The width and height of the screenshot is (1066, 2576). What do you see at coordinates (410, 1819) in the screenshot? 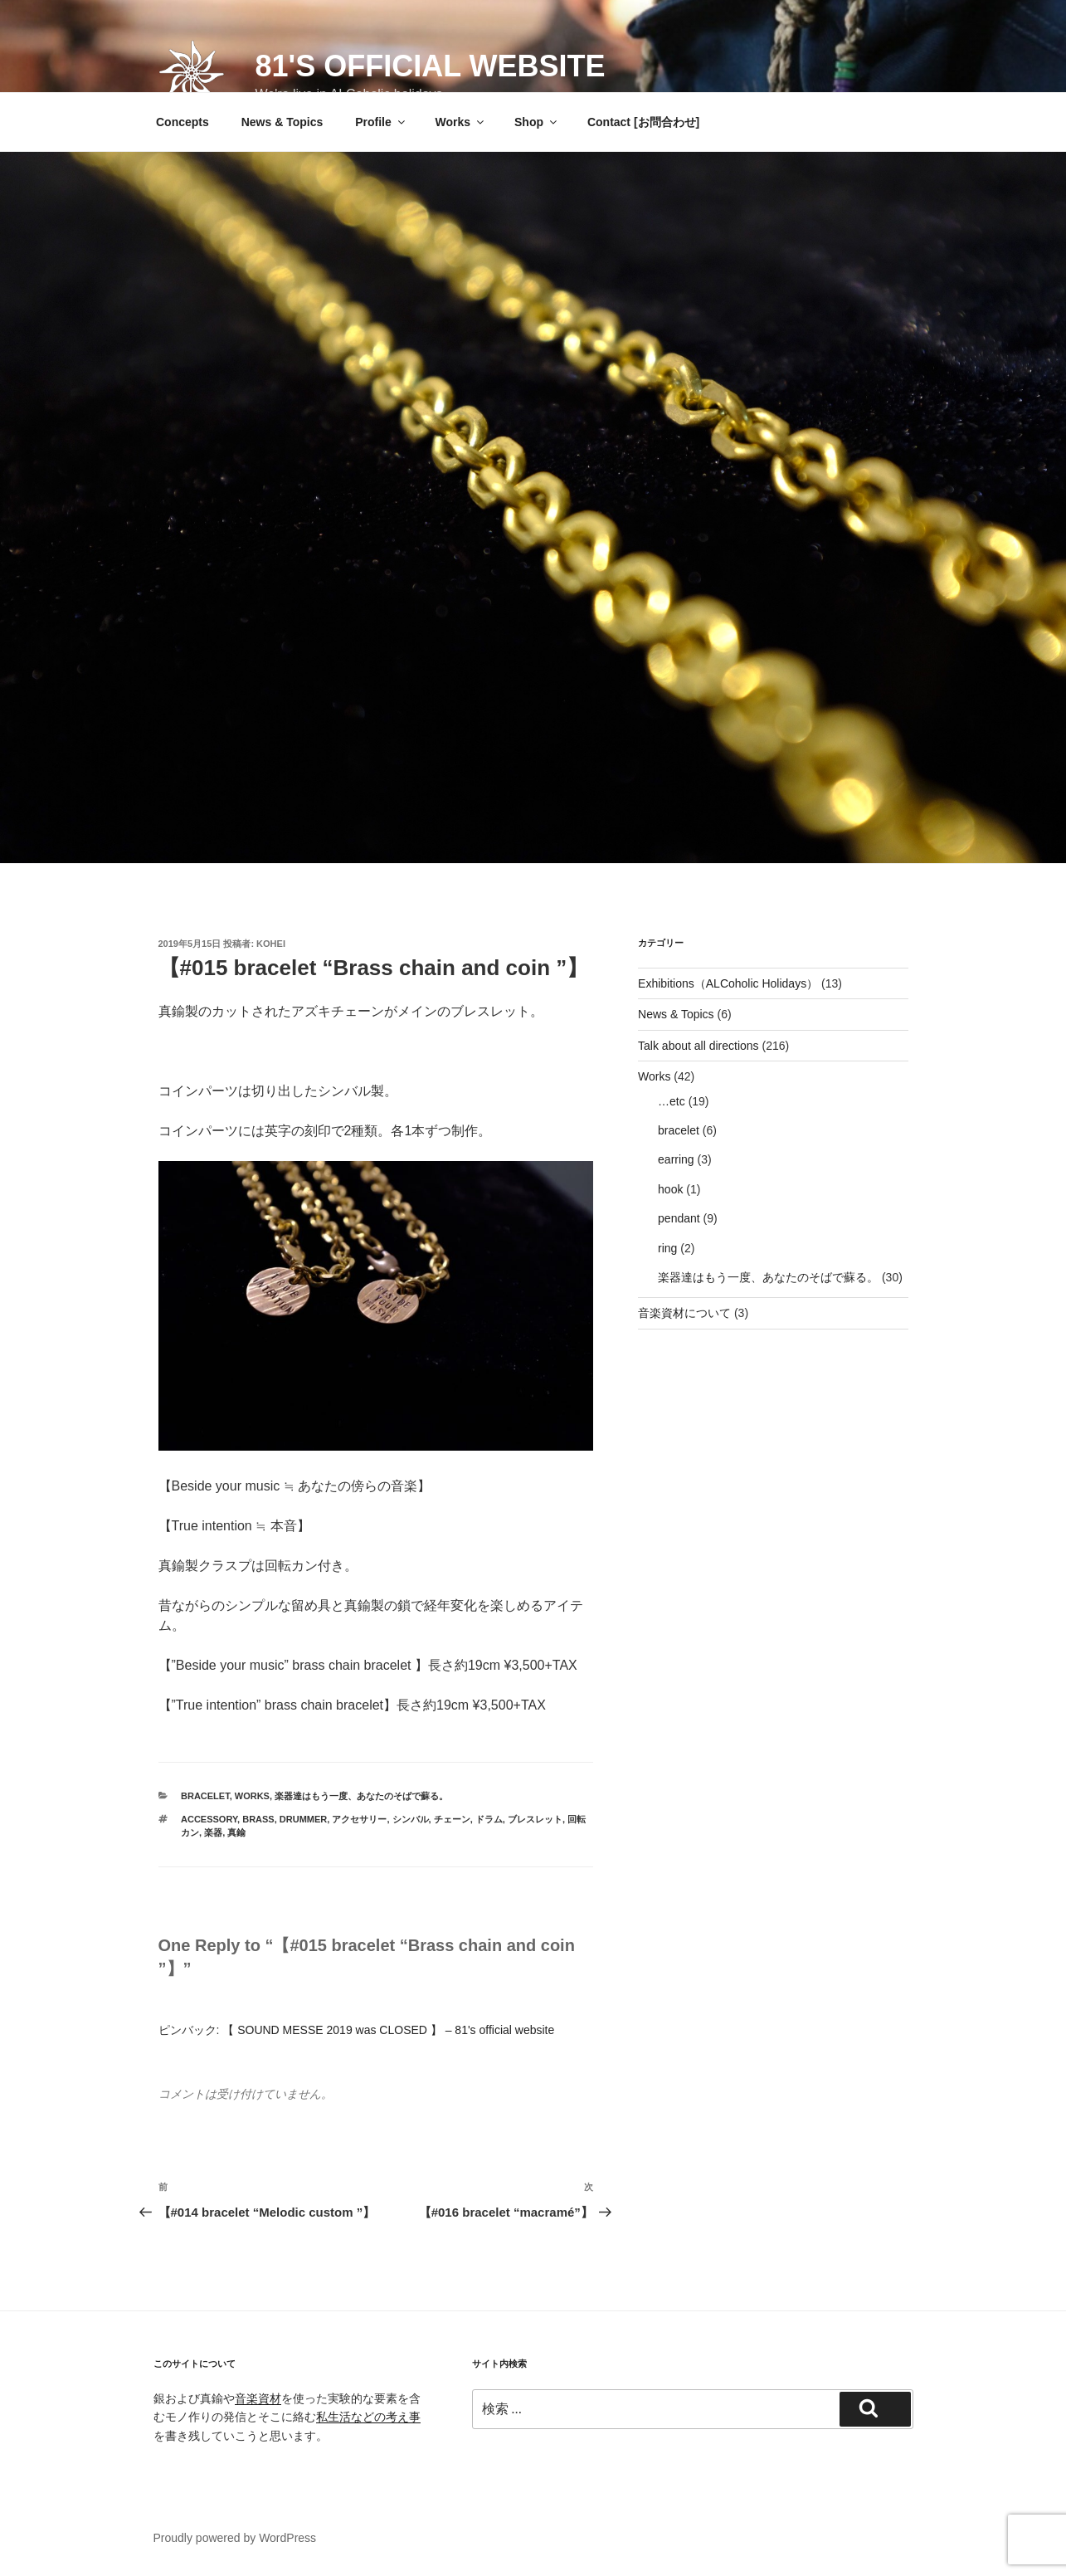
I see `シンバル` at bounding box center [410, 1819].